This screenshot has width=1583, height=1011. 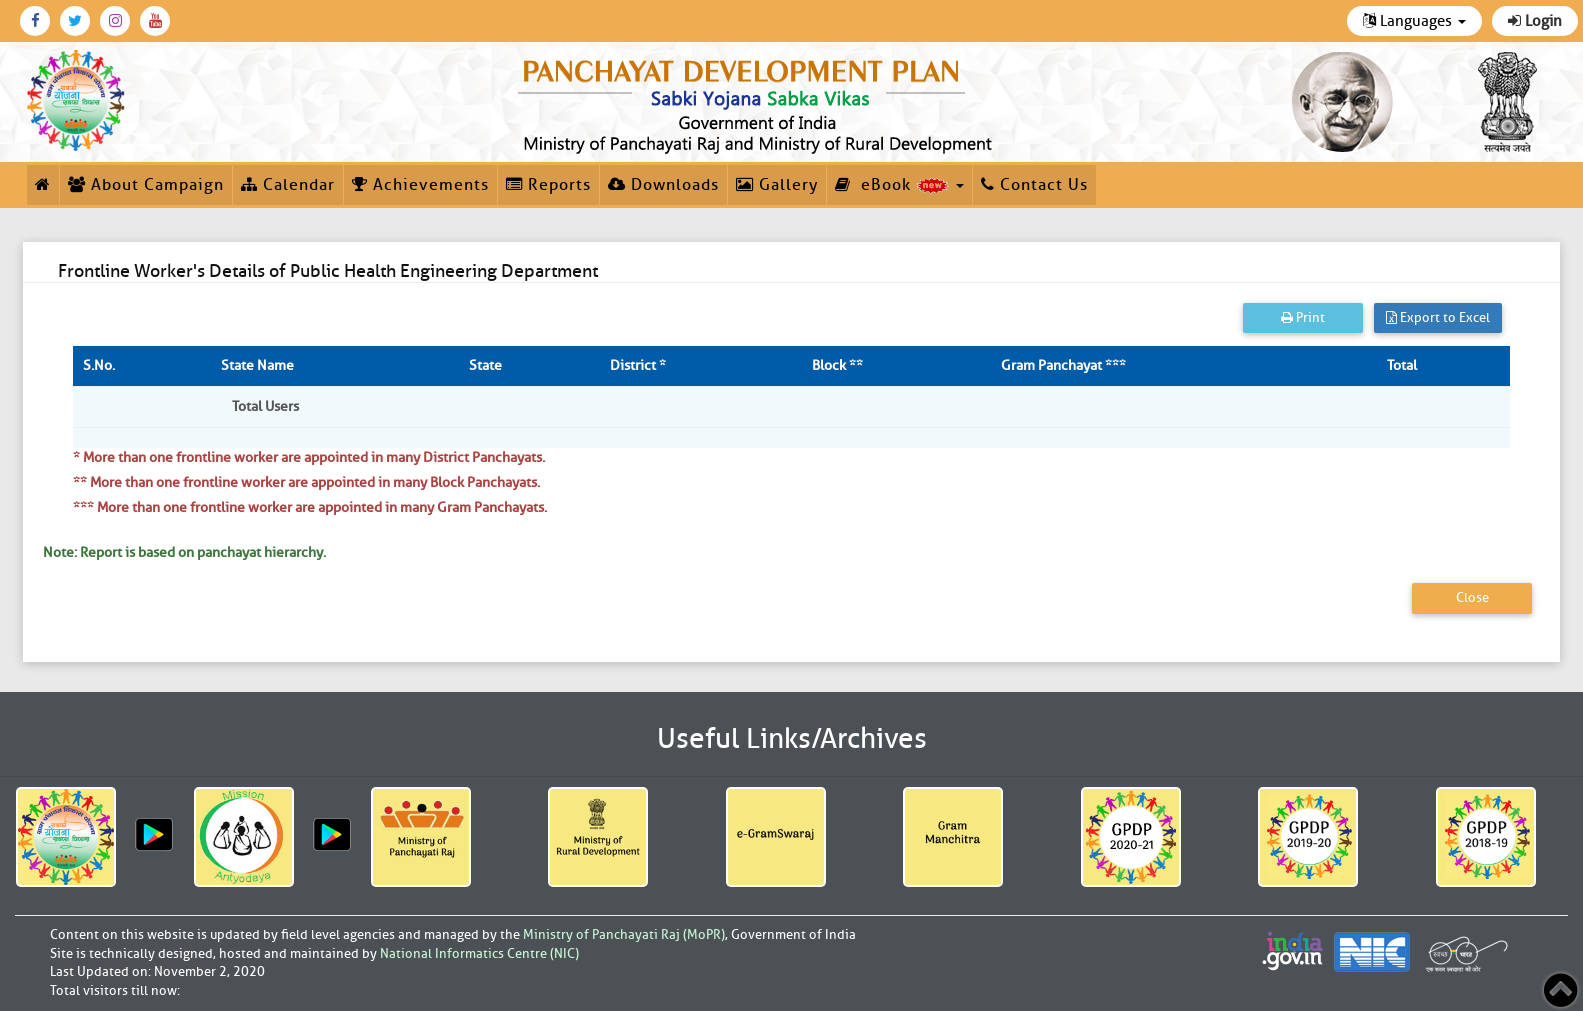 I want to click on Note: Report is based on panchayat hierarchy., so click(x=184, y=552).